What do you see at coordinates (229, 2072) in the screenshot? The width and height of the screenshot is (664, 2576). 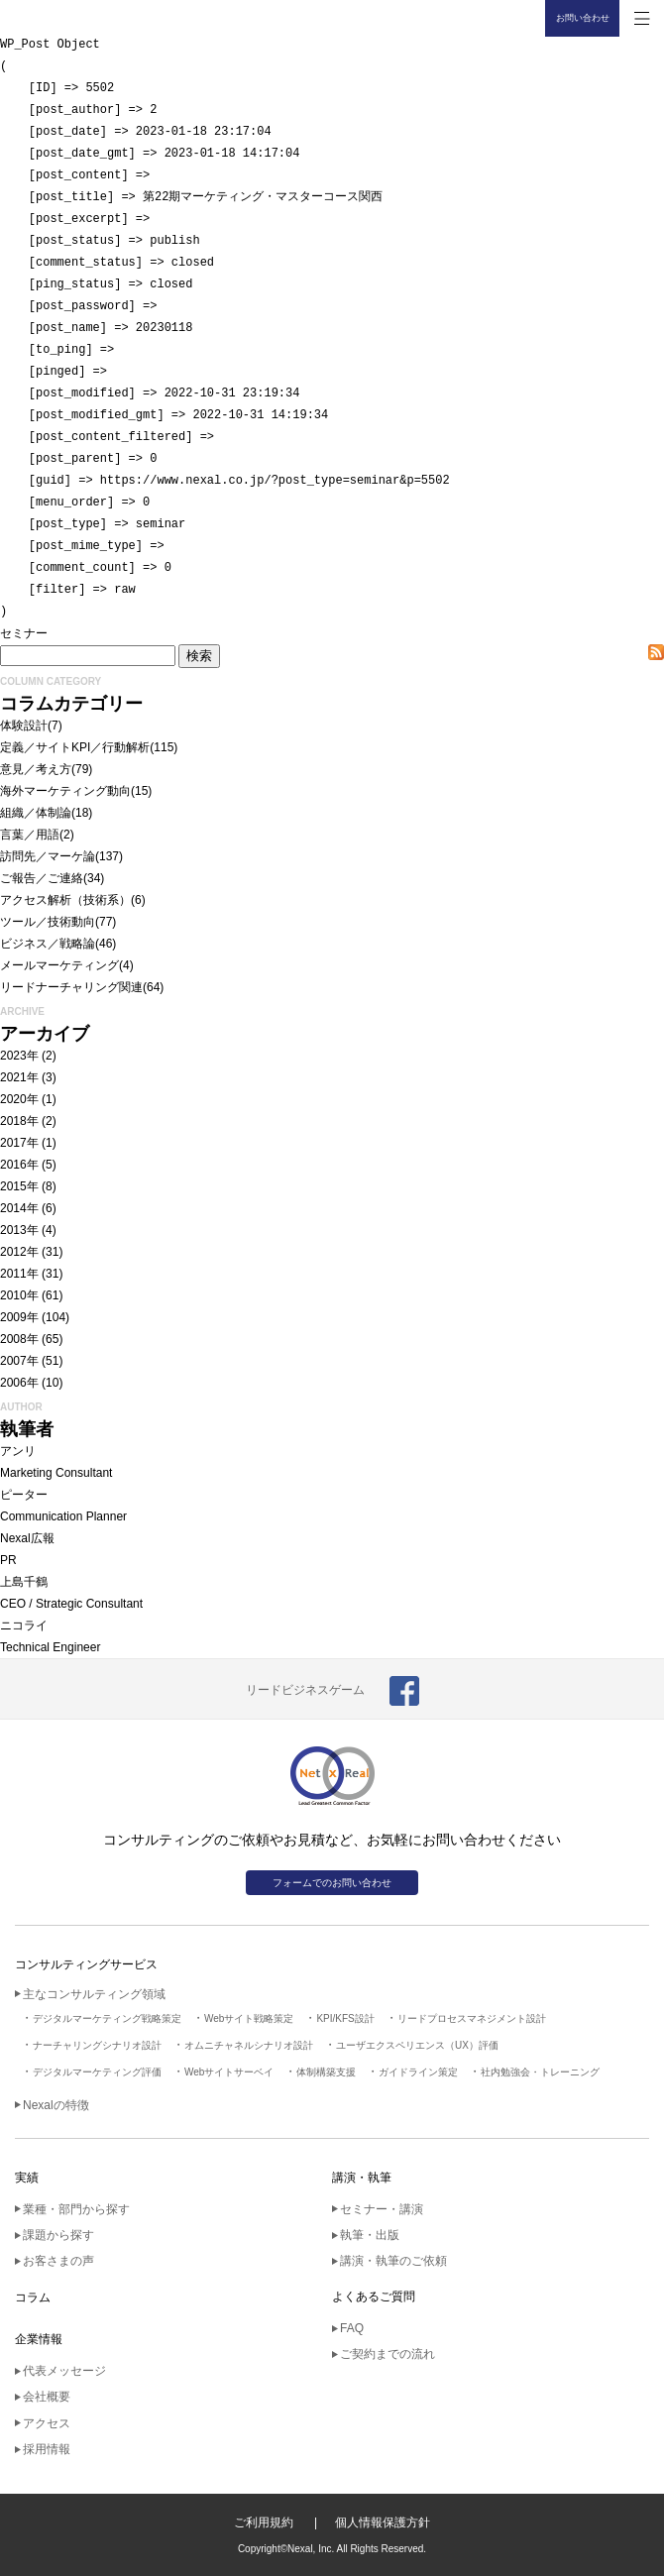 I see `Webサイトサーベイ` at bounding box center [229, 2072].